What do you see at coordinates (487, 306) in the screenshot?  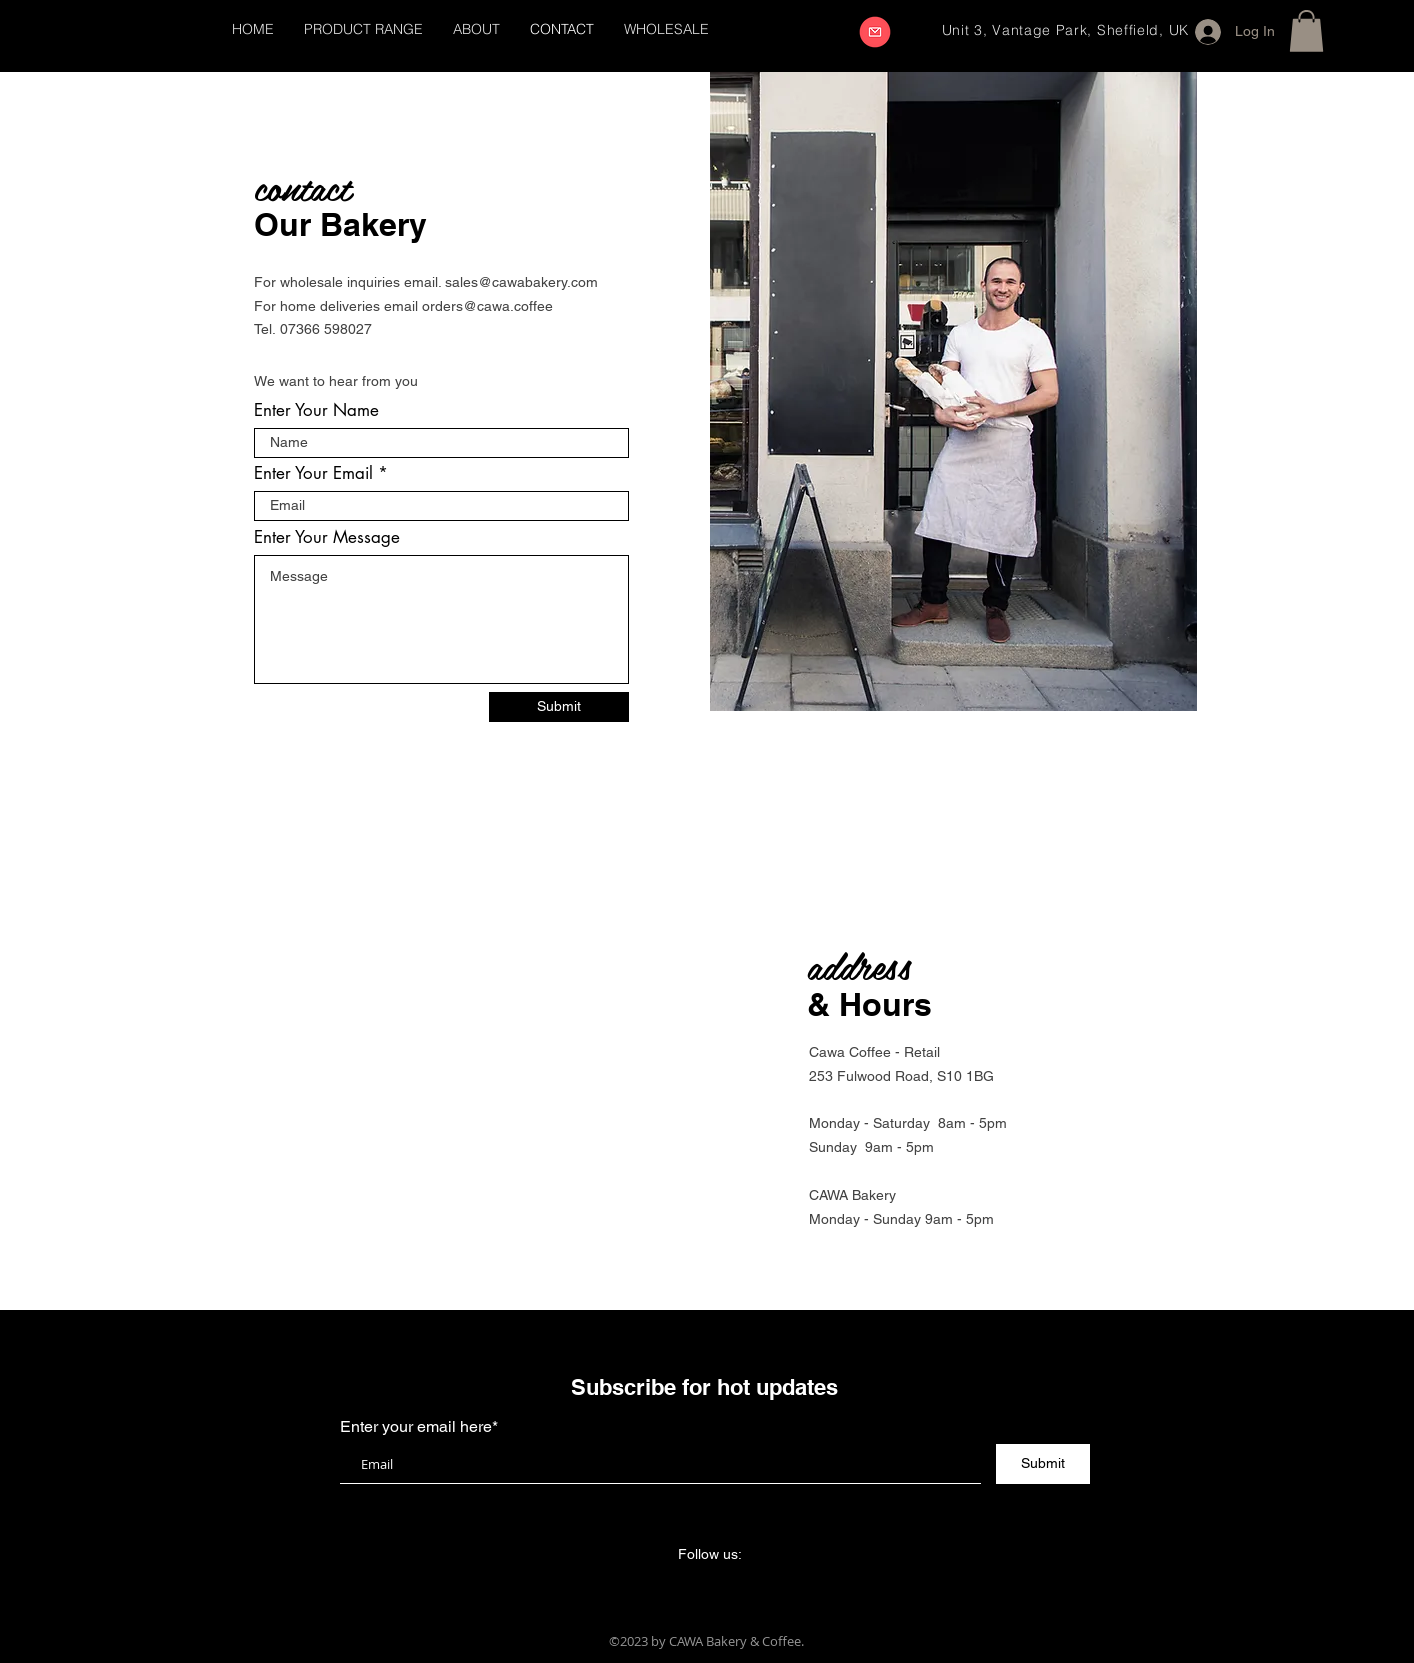 I see `orders@cawa.coffee` at bounding box center [487, 306].